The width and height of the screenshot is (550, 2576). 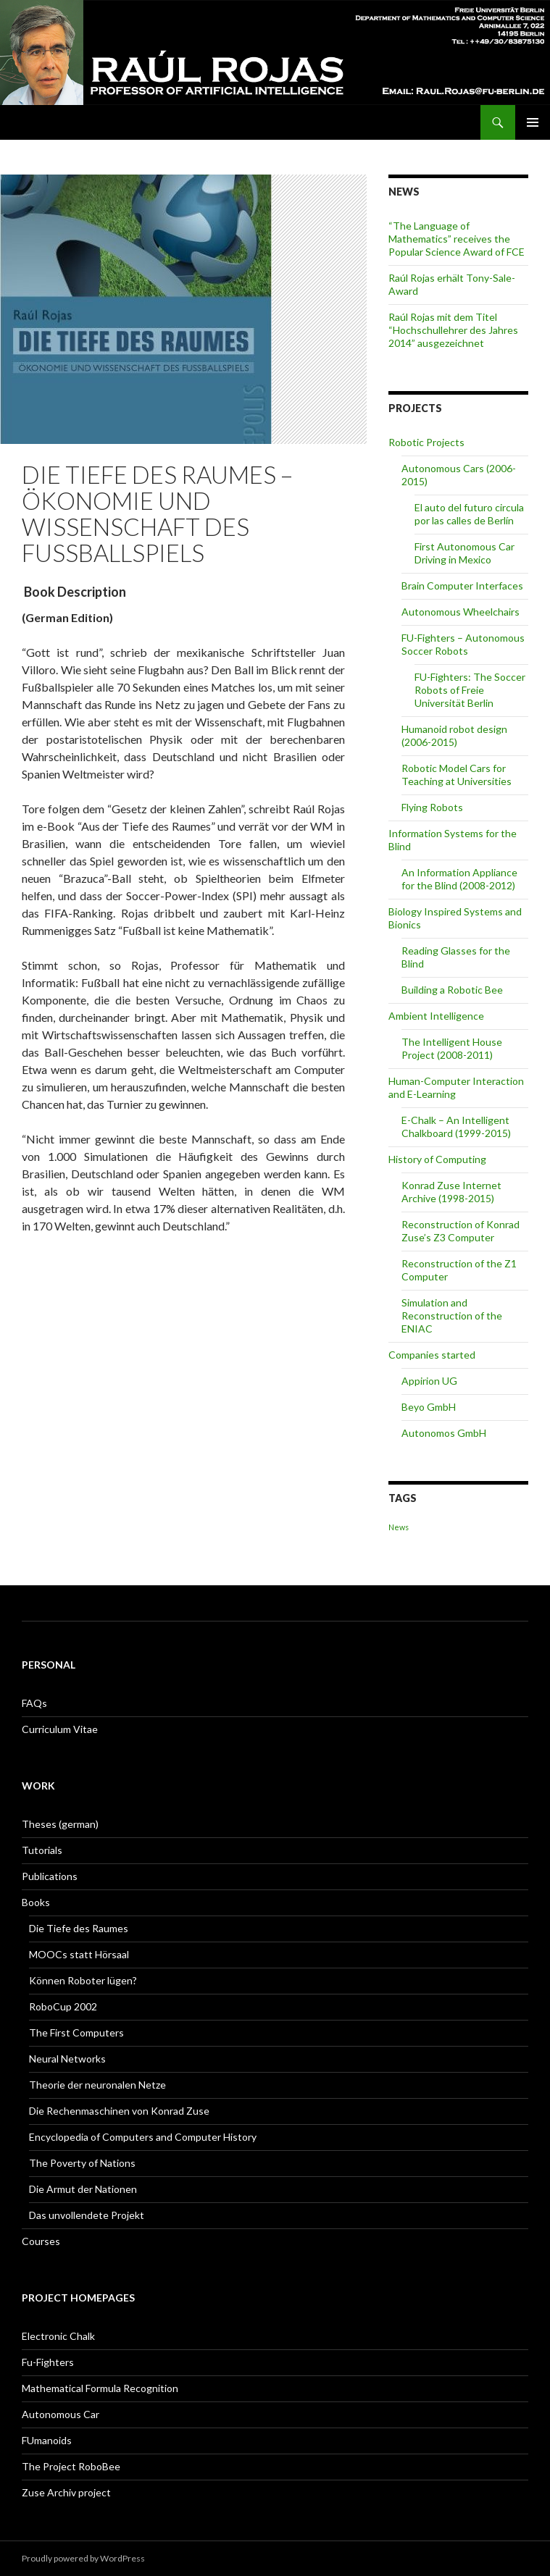 What do you see at coordinates (451, 1048) in the screenshot?
I see `The Intelligent House Project (2008-2011)` at bounding box center [451, 1048].